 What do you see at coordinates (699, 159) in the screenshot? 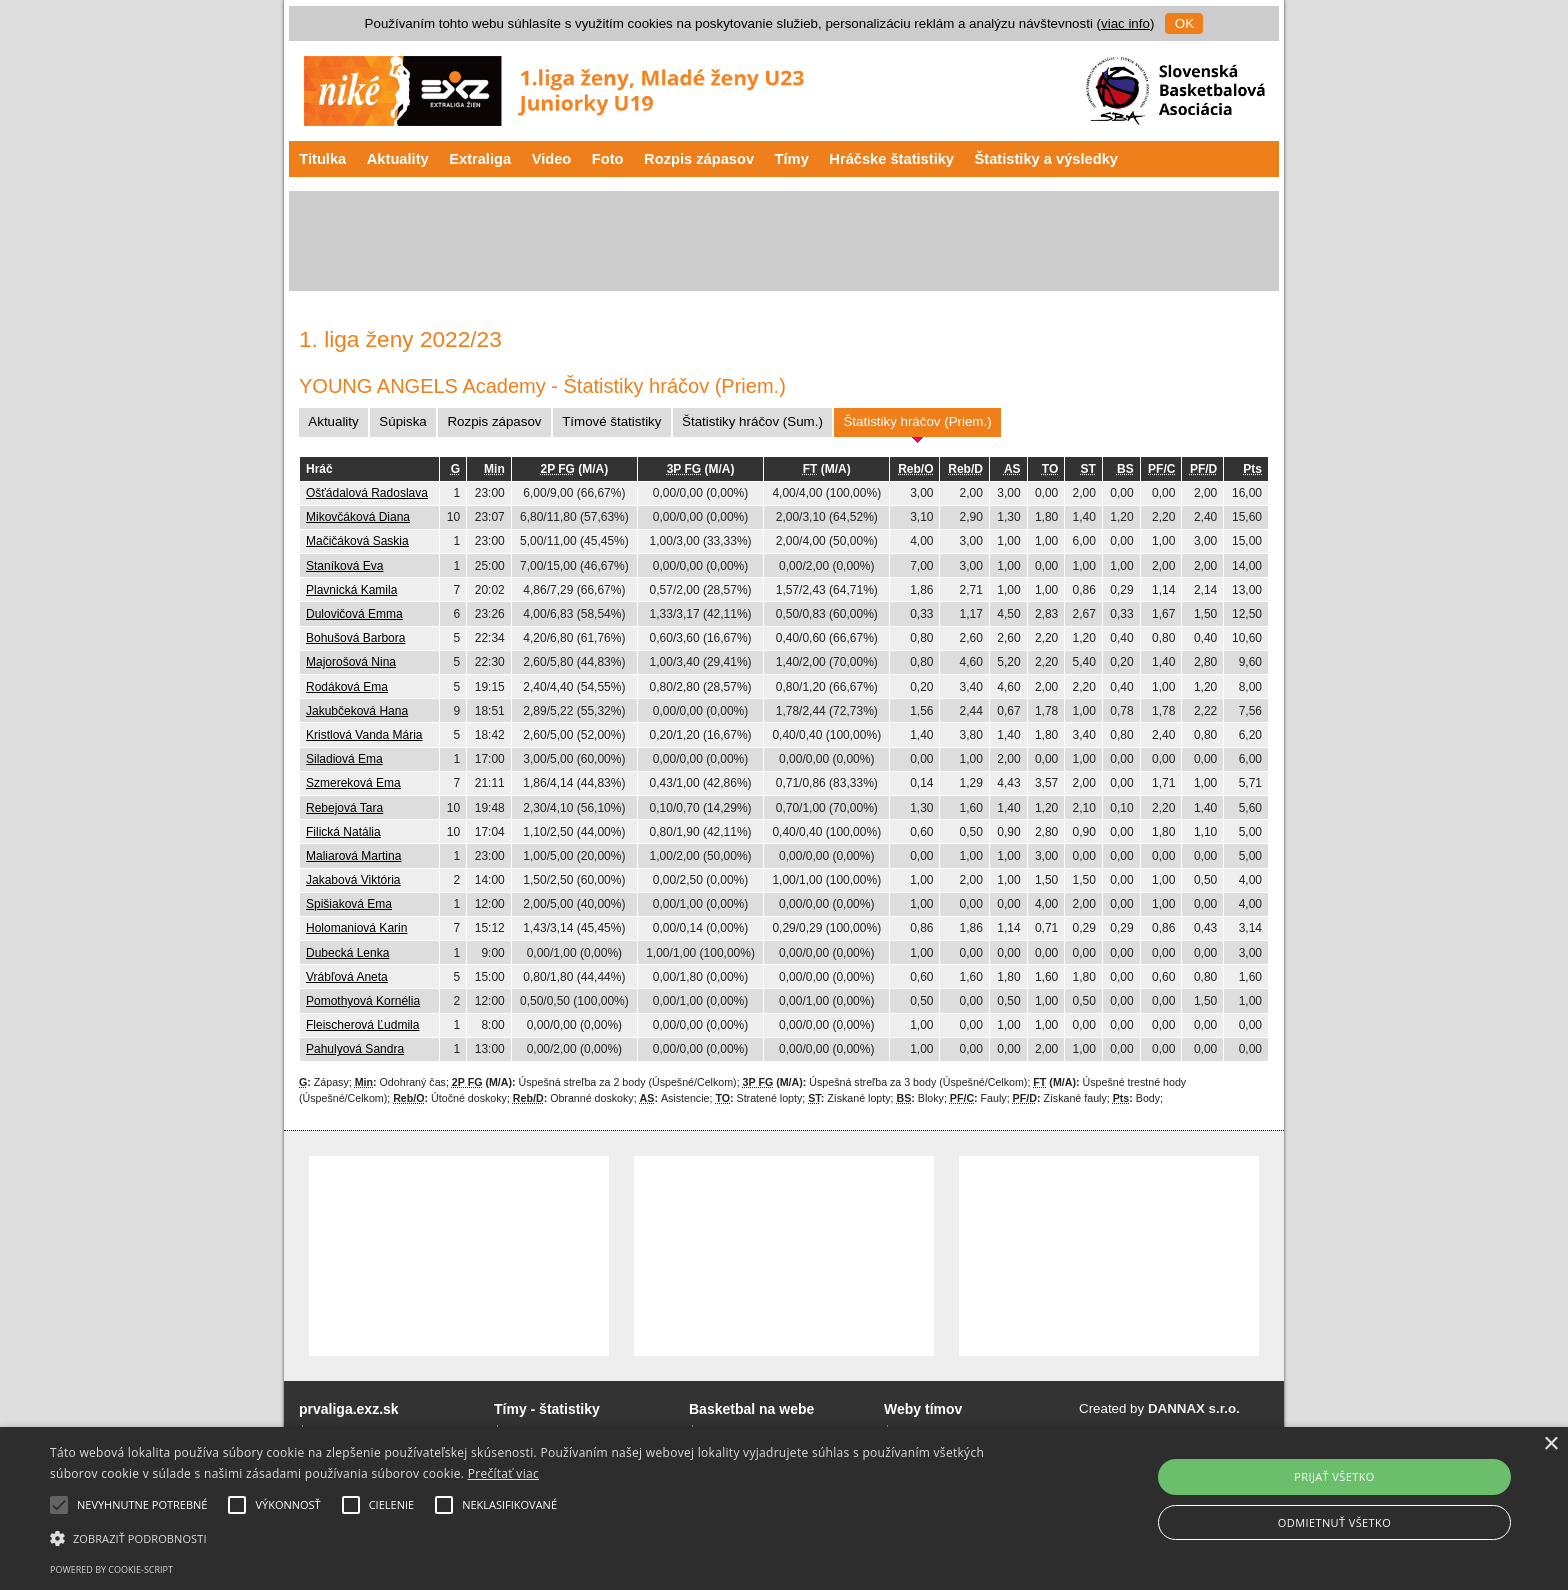
I see `Rozpis zápasov` at bounding box center [699, 159].